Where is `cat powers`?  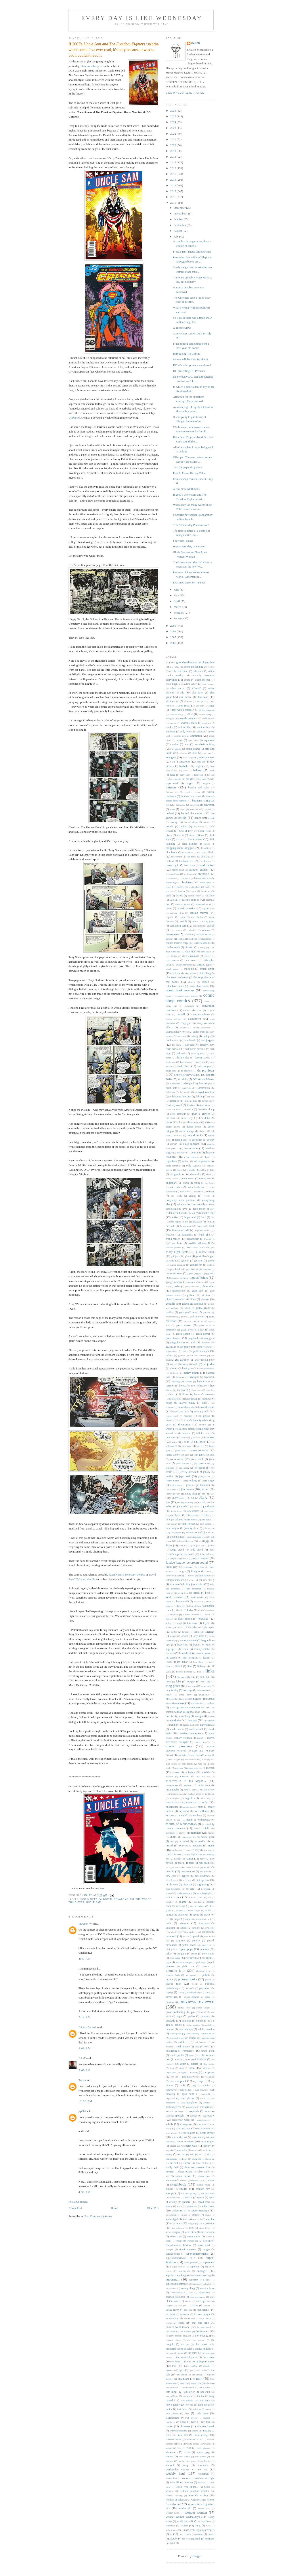 cat powers is located at coordinates (176, 930).